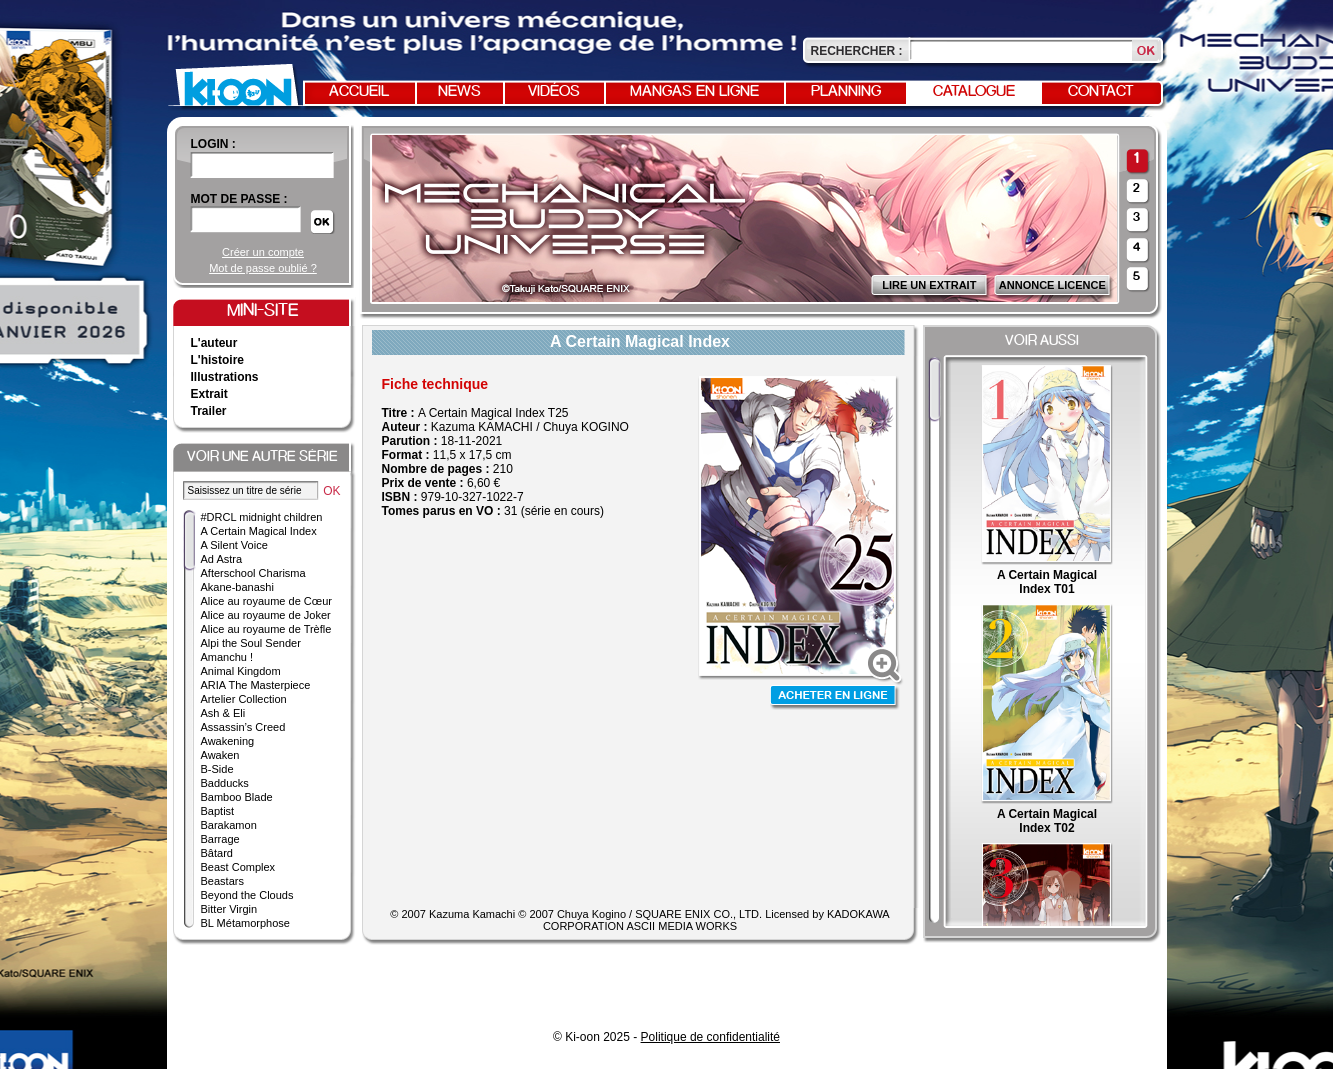 This screenshot has height=1069, width=1333. I want to click on Accueil, so click(359, 92).